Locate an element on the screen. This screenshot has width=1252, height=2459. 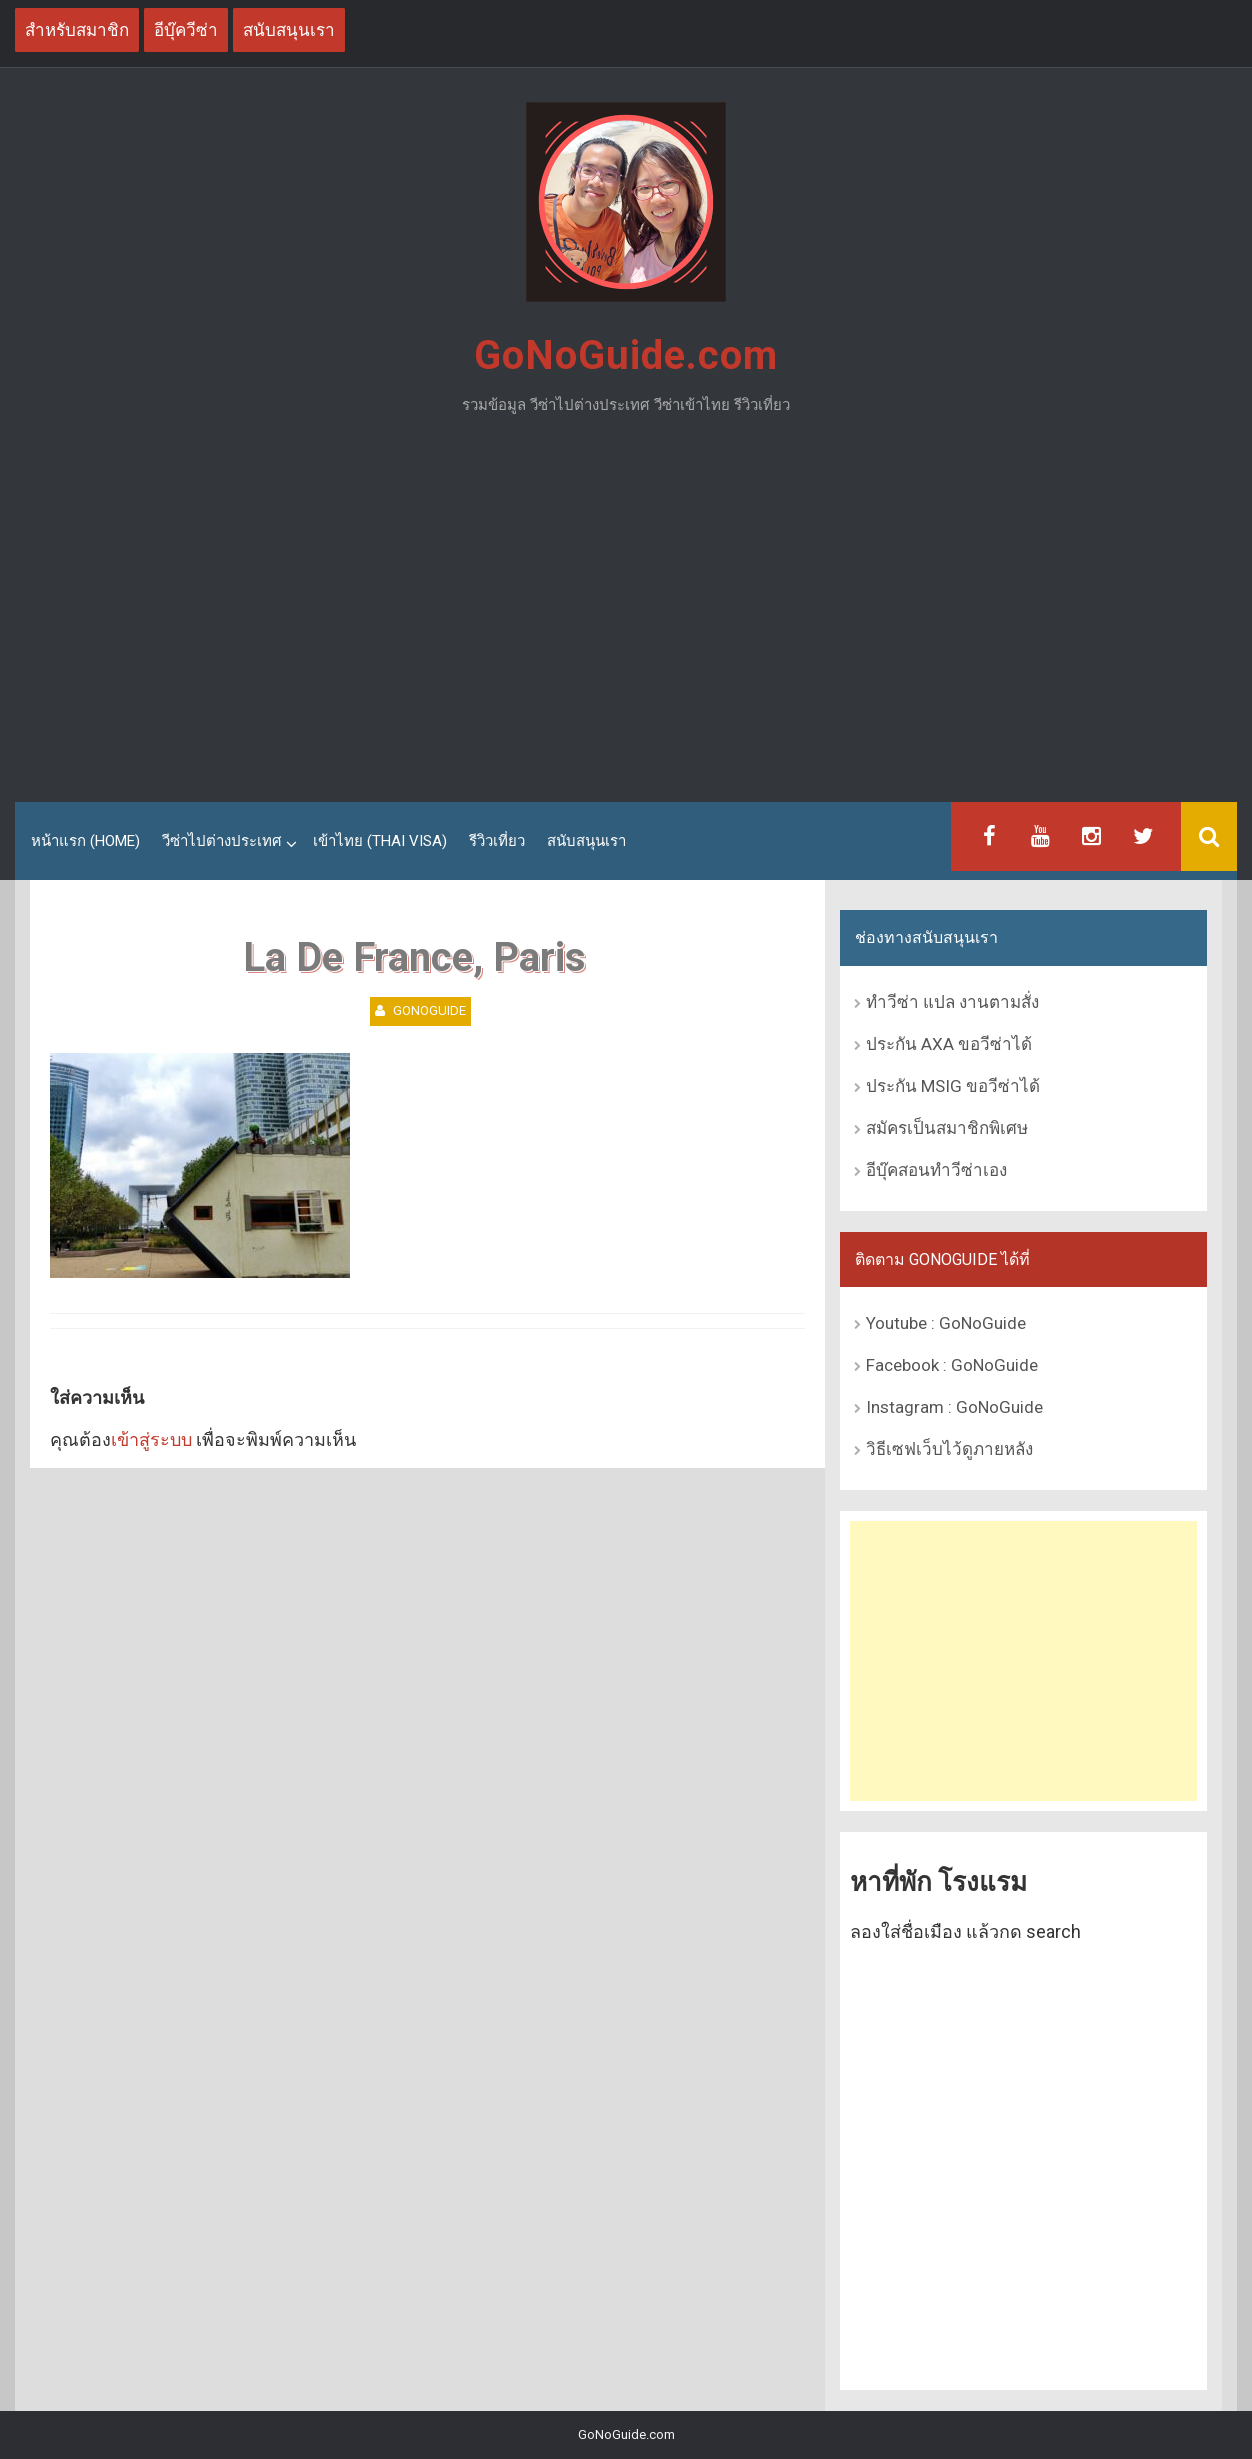
รีวิวเที่ยว is located at coordinates (497, 841).